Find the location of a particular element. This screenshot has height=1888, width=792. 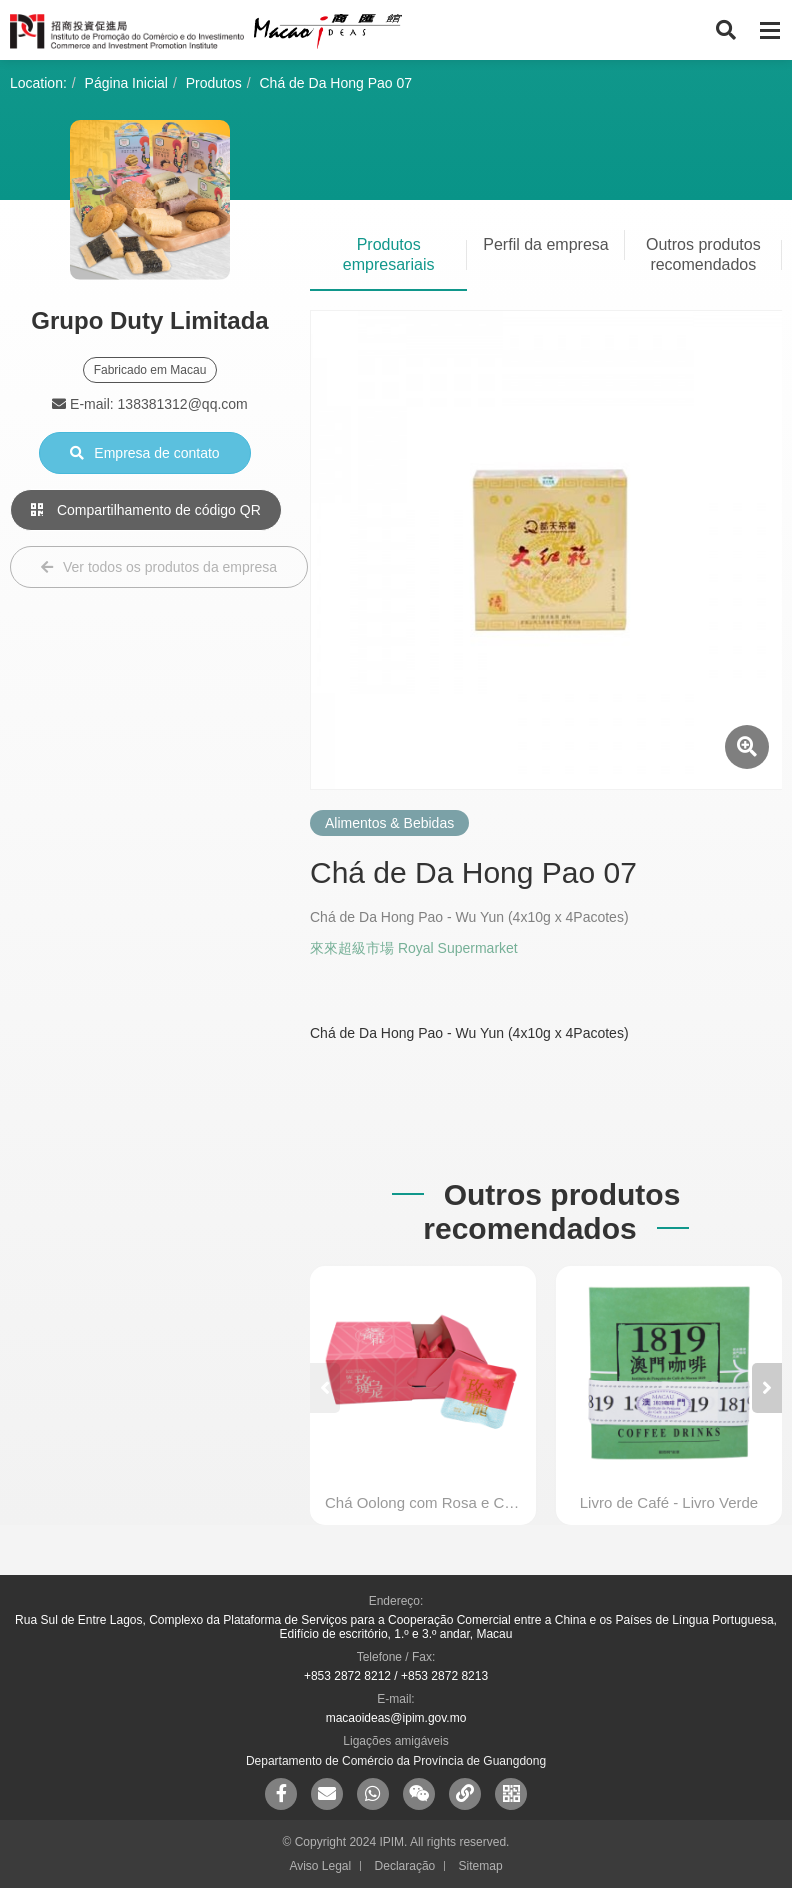

Produtos is located at coordinates (214, 83).